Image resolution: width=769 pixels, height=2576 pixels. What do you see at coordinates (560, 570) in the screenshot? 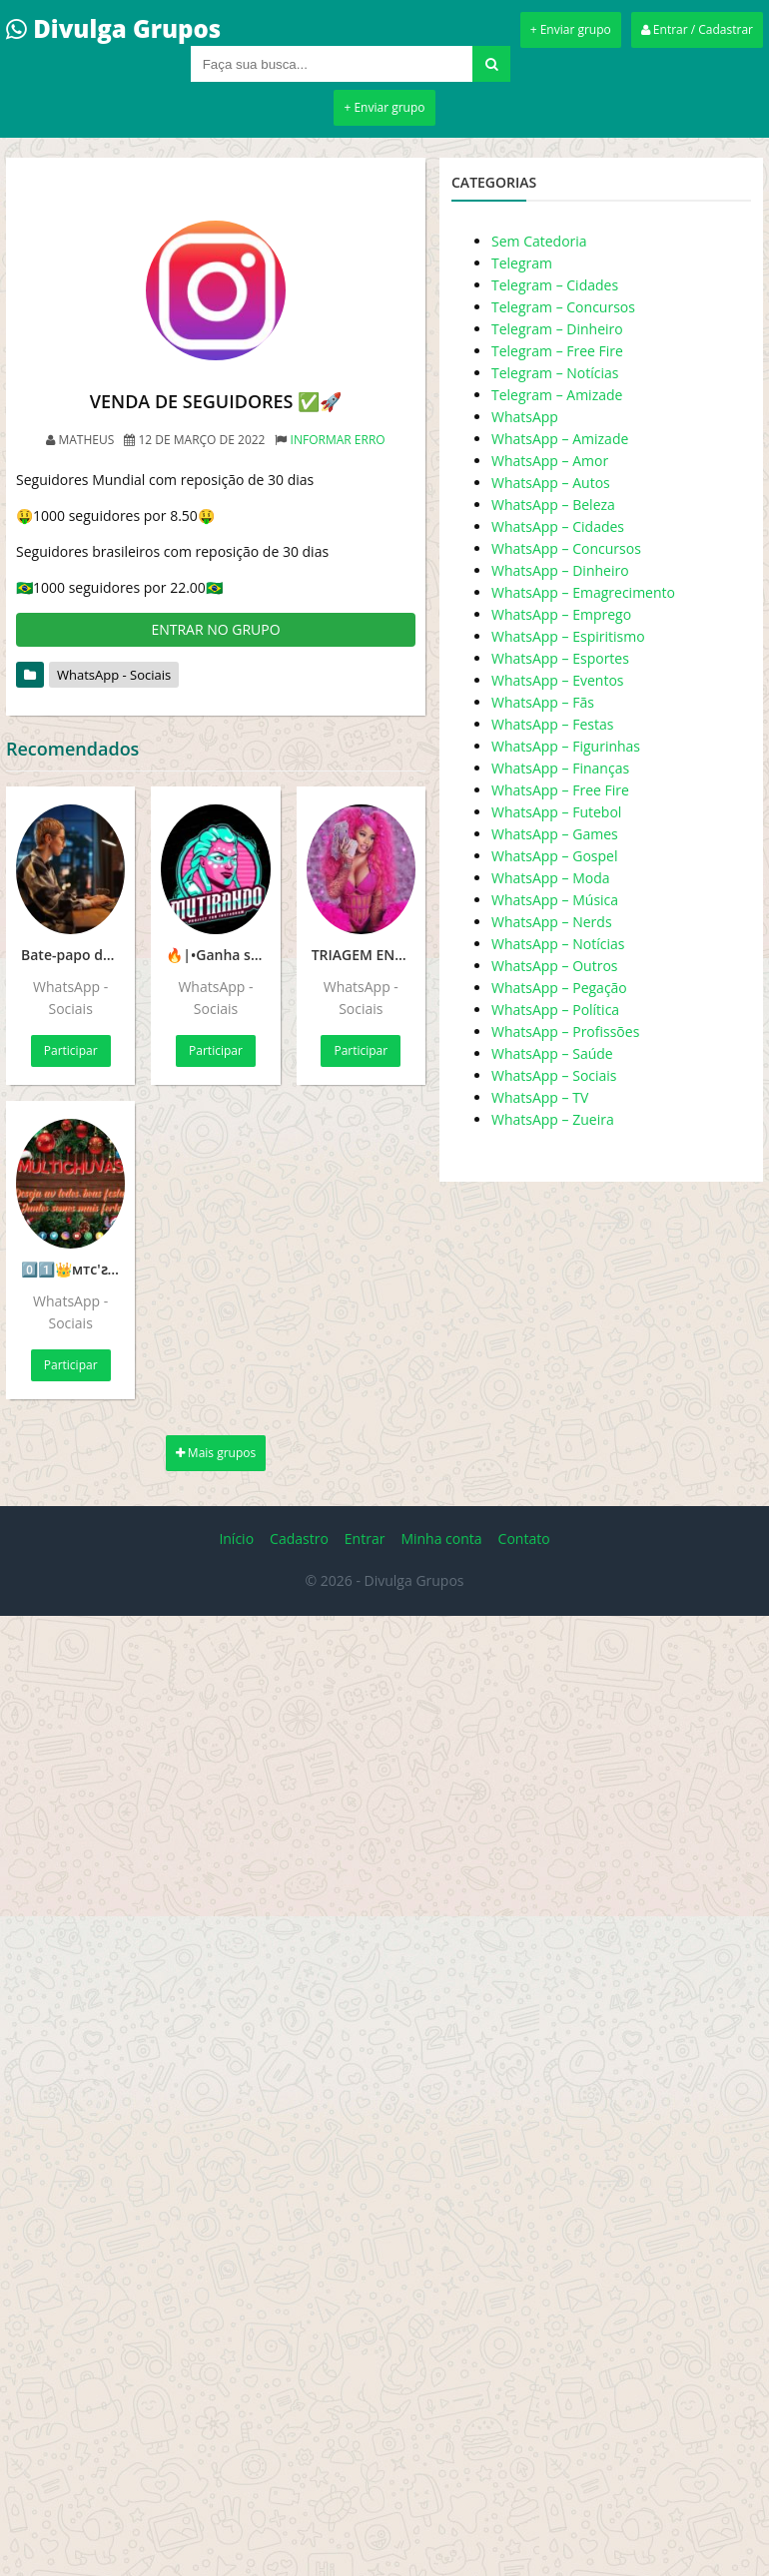
I see `WhatsApp – Dinheiro` at bounding box center [560, 570].